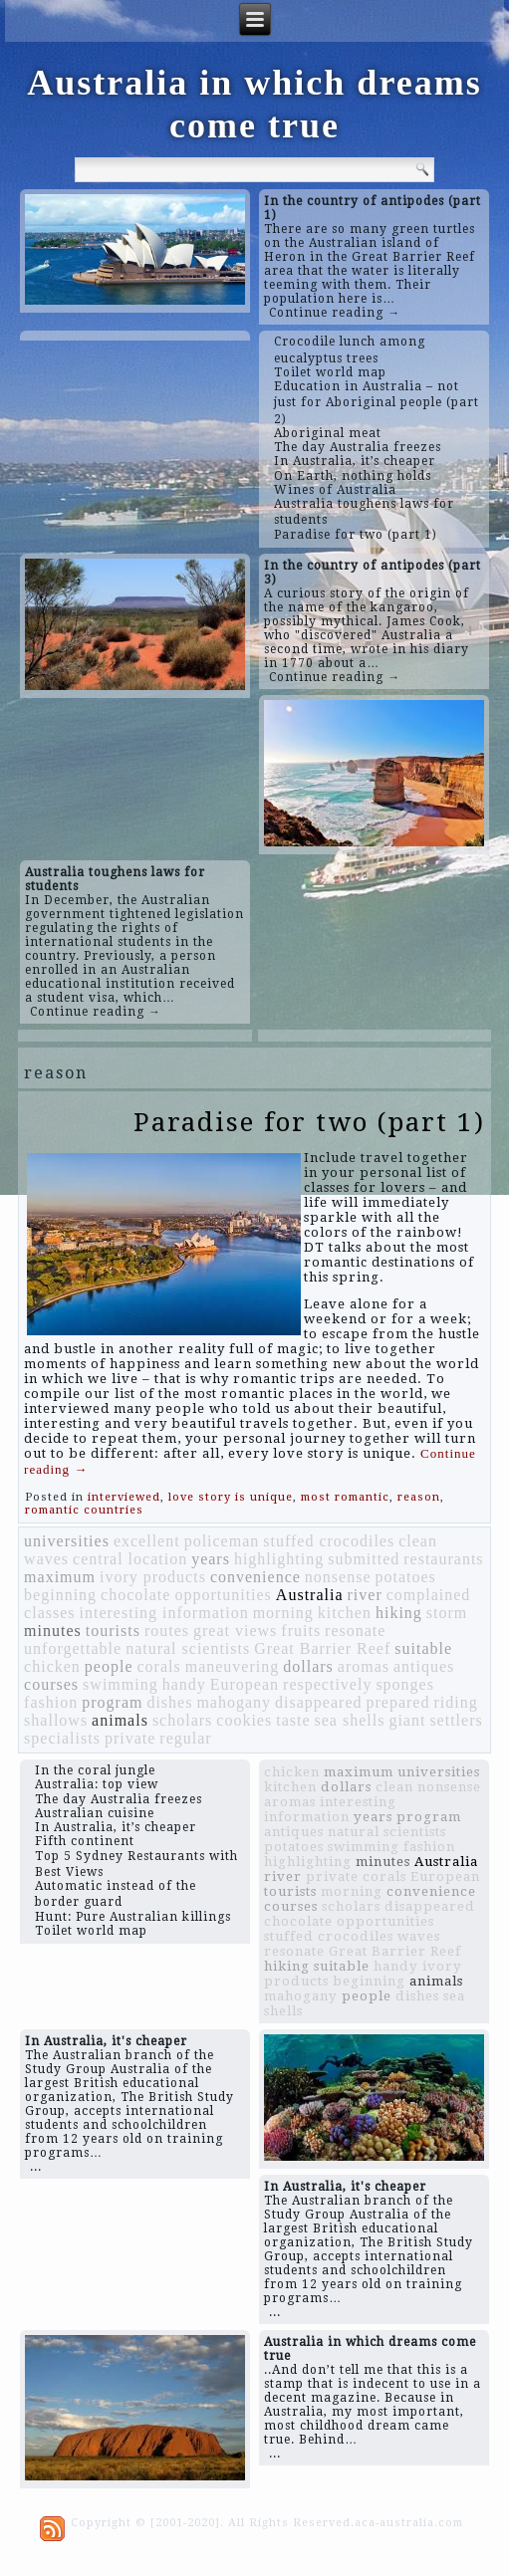 The height and width of the screenshot is (2576, 509). I want to click on restaurants, so click(443, 1558).